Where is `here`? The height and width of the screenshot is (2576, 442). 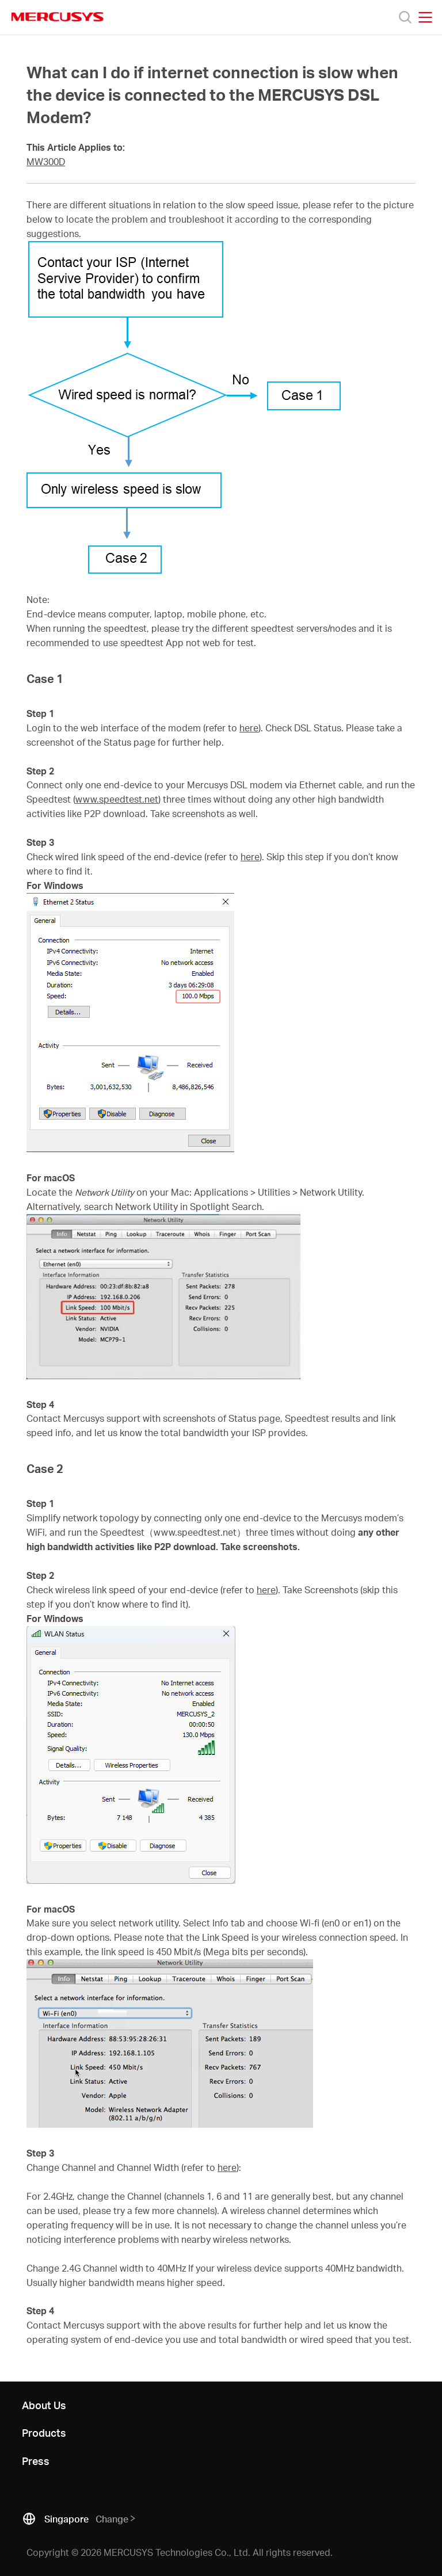 here is located at coordinates (248, 728).